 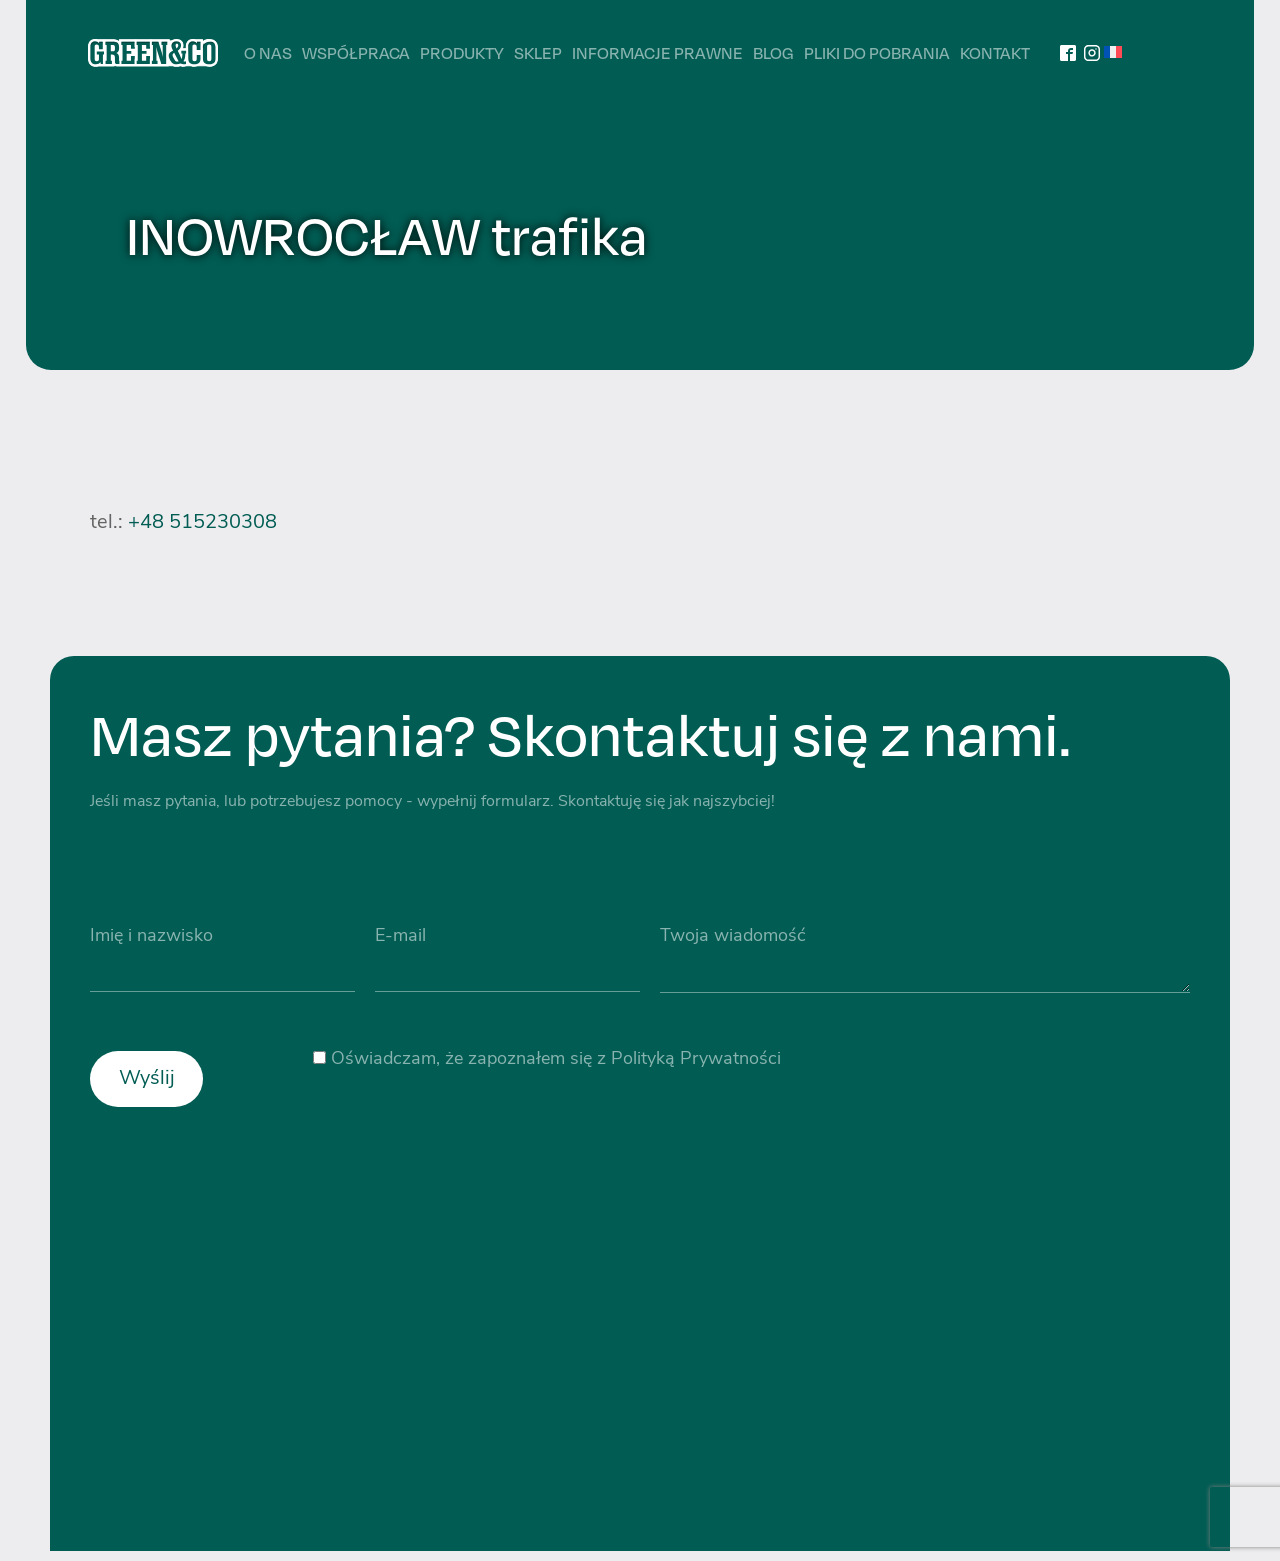 What do you see at coordinates (202, 523) in the screenshot?
I see `+48 515230308` at bounding box center [202, 523].